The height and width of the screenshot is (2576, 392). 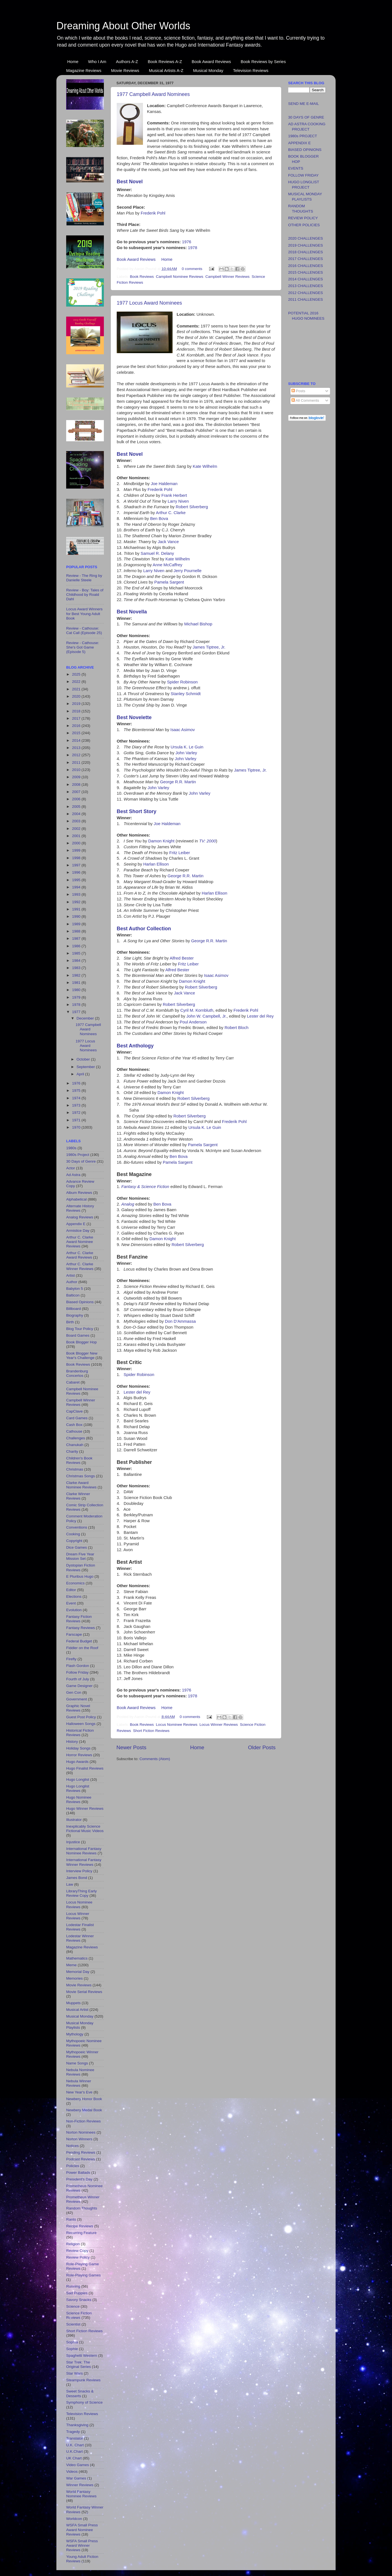 What do you see at coordinates (305, 252) in the screenshot?
I see `2018 CHALLENGES` at bounding box center [305, 252].